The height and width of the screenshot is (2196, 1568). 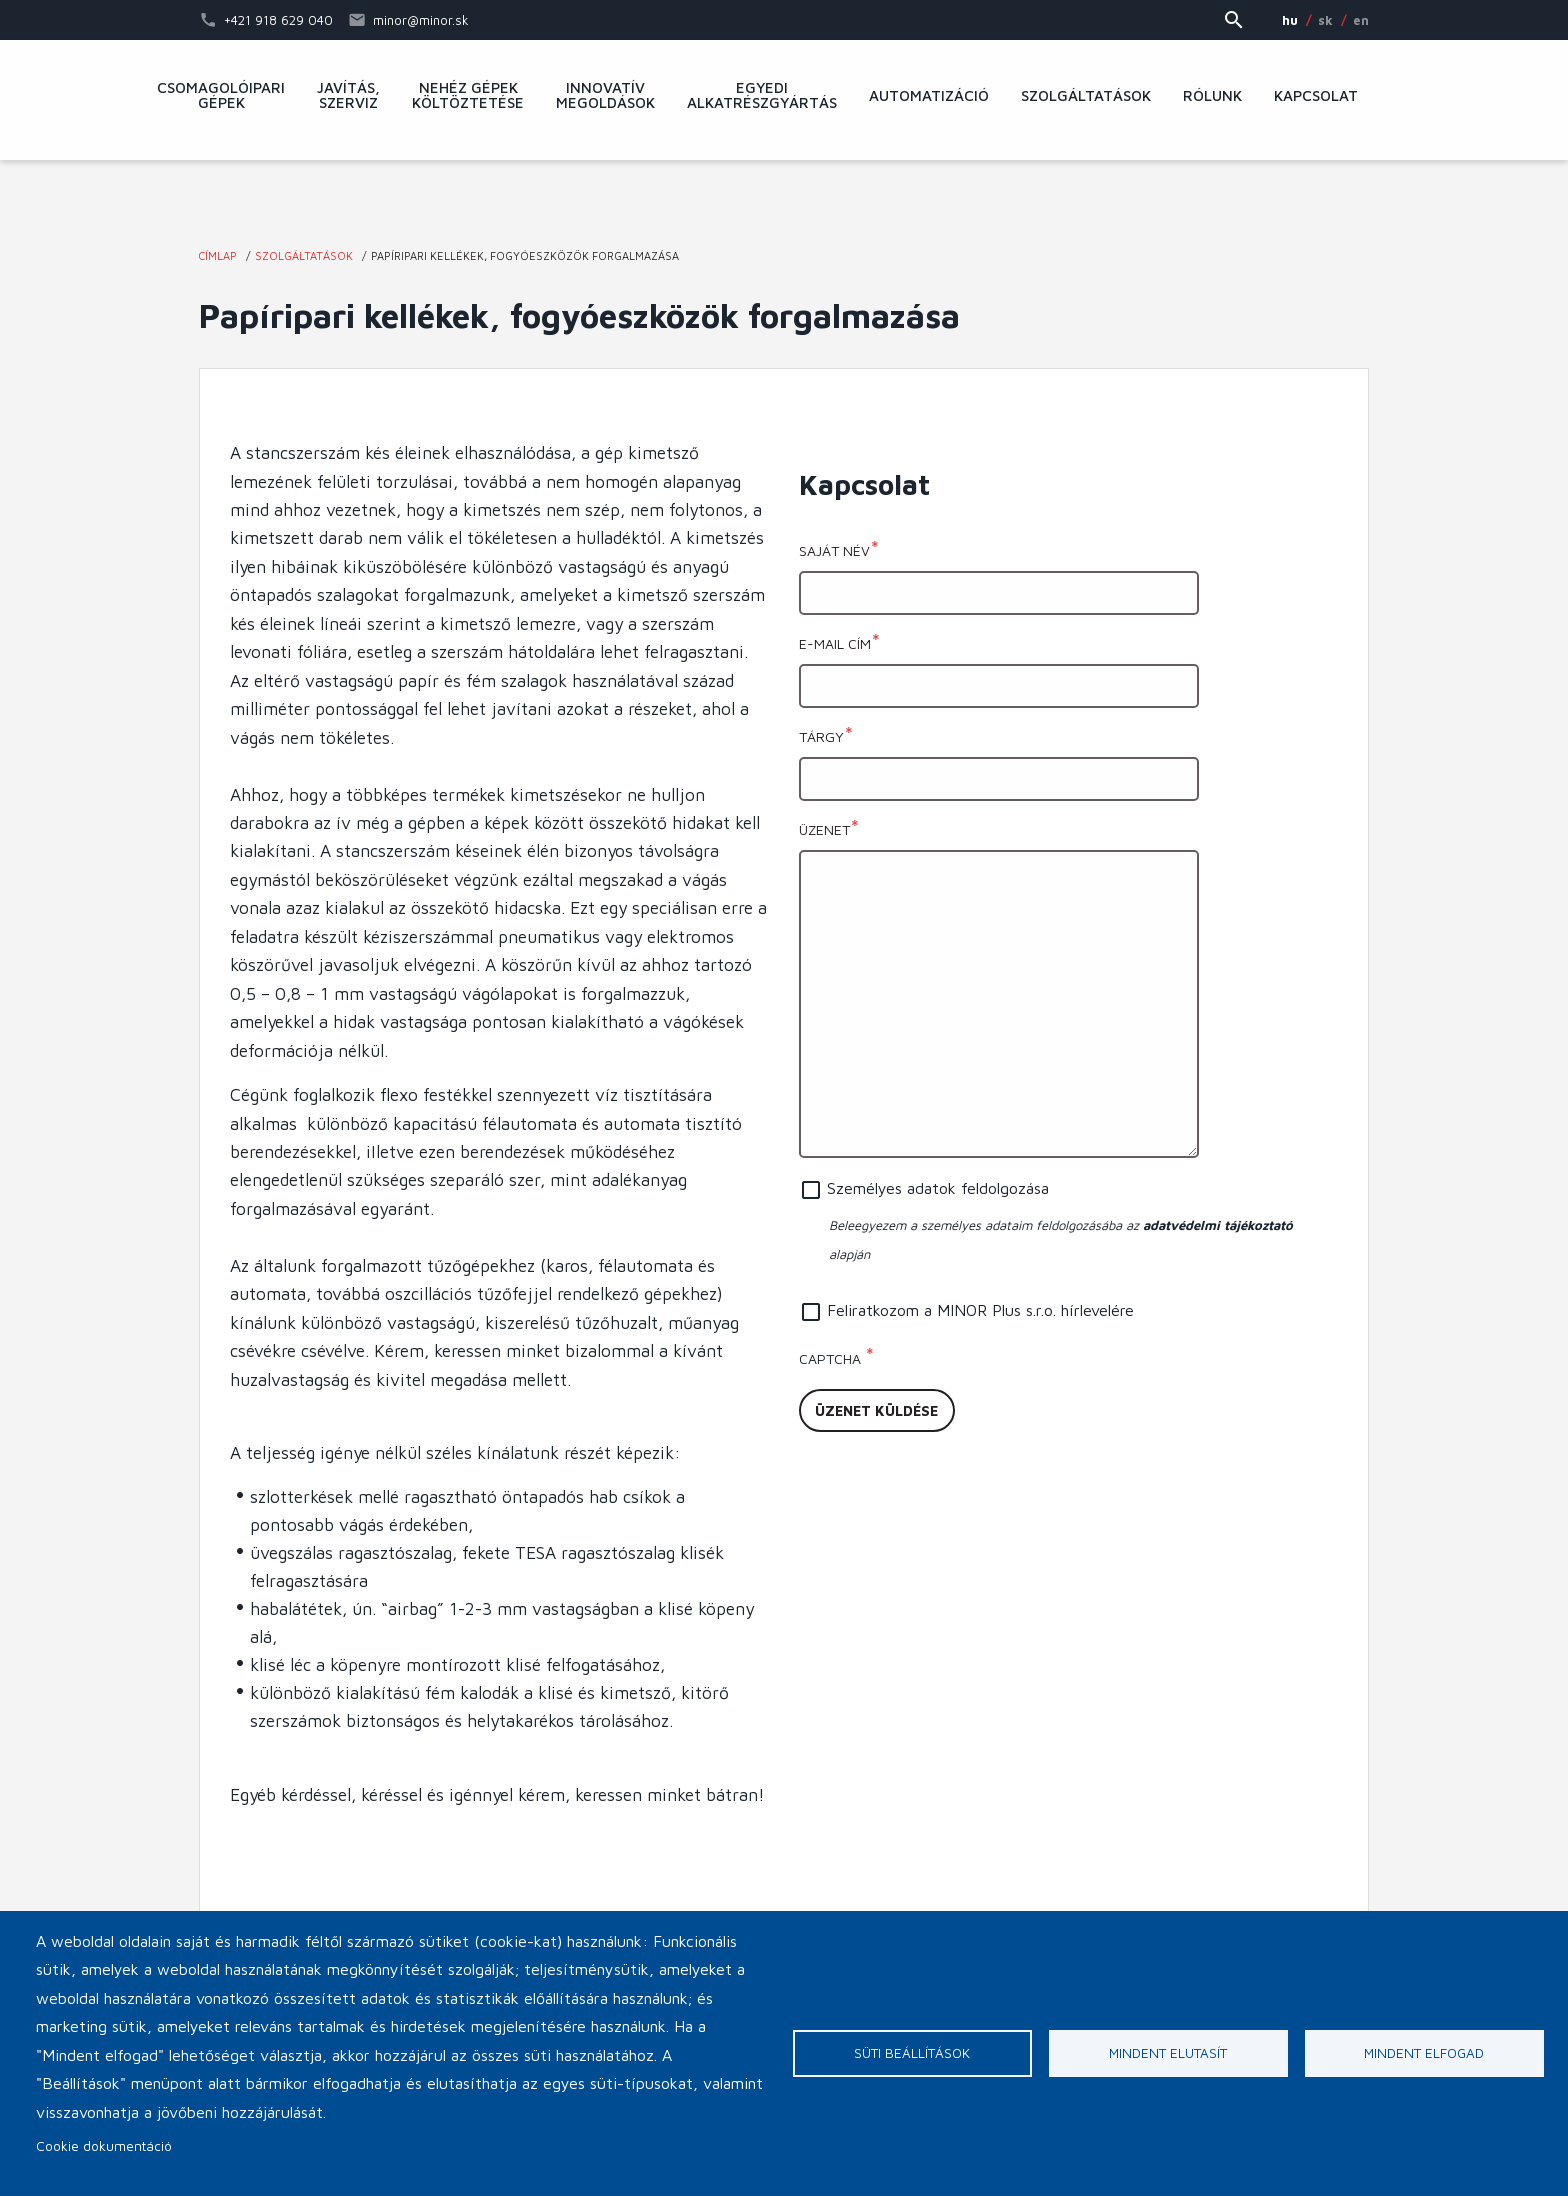 What do you see at coordinates (1290, 20) in the screenshot?
I see `HU` at bounding box center [1290, 20].